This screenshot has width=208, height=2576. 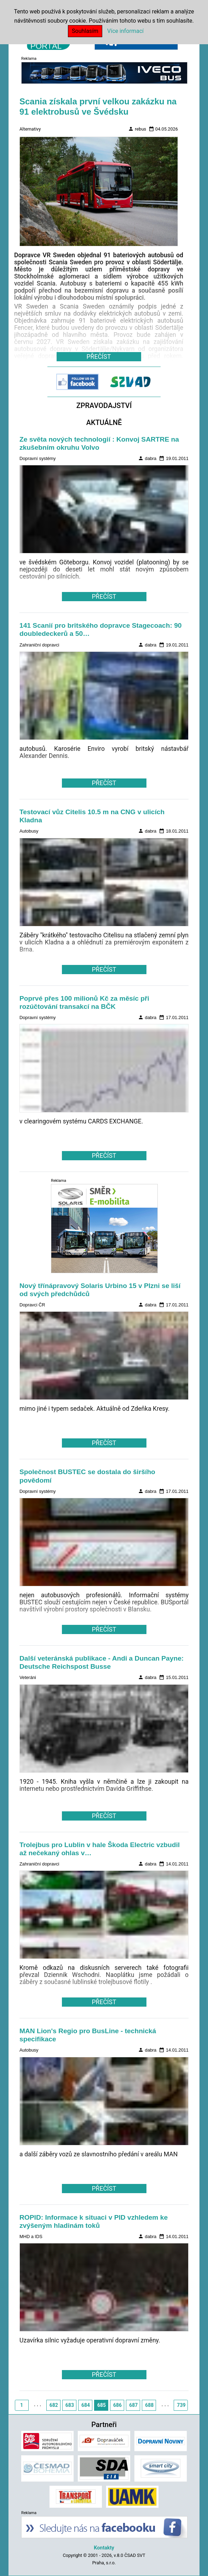 What do you see at coordinates (149, 2405) in the screenshot?
I see `688` at bounding box center [149, 2405].